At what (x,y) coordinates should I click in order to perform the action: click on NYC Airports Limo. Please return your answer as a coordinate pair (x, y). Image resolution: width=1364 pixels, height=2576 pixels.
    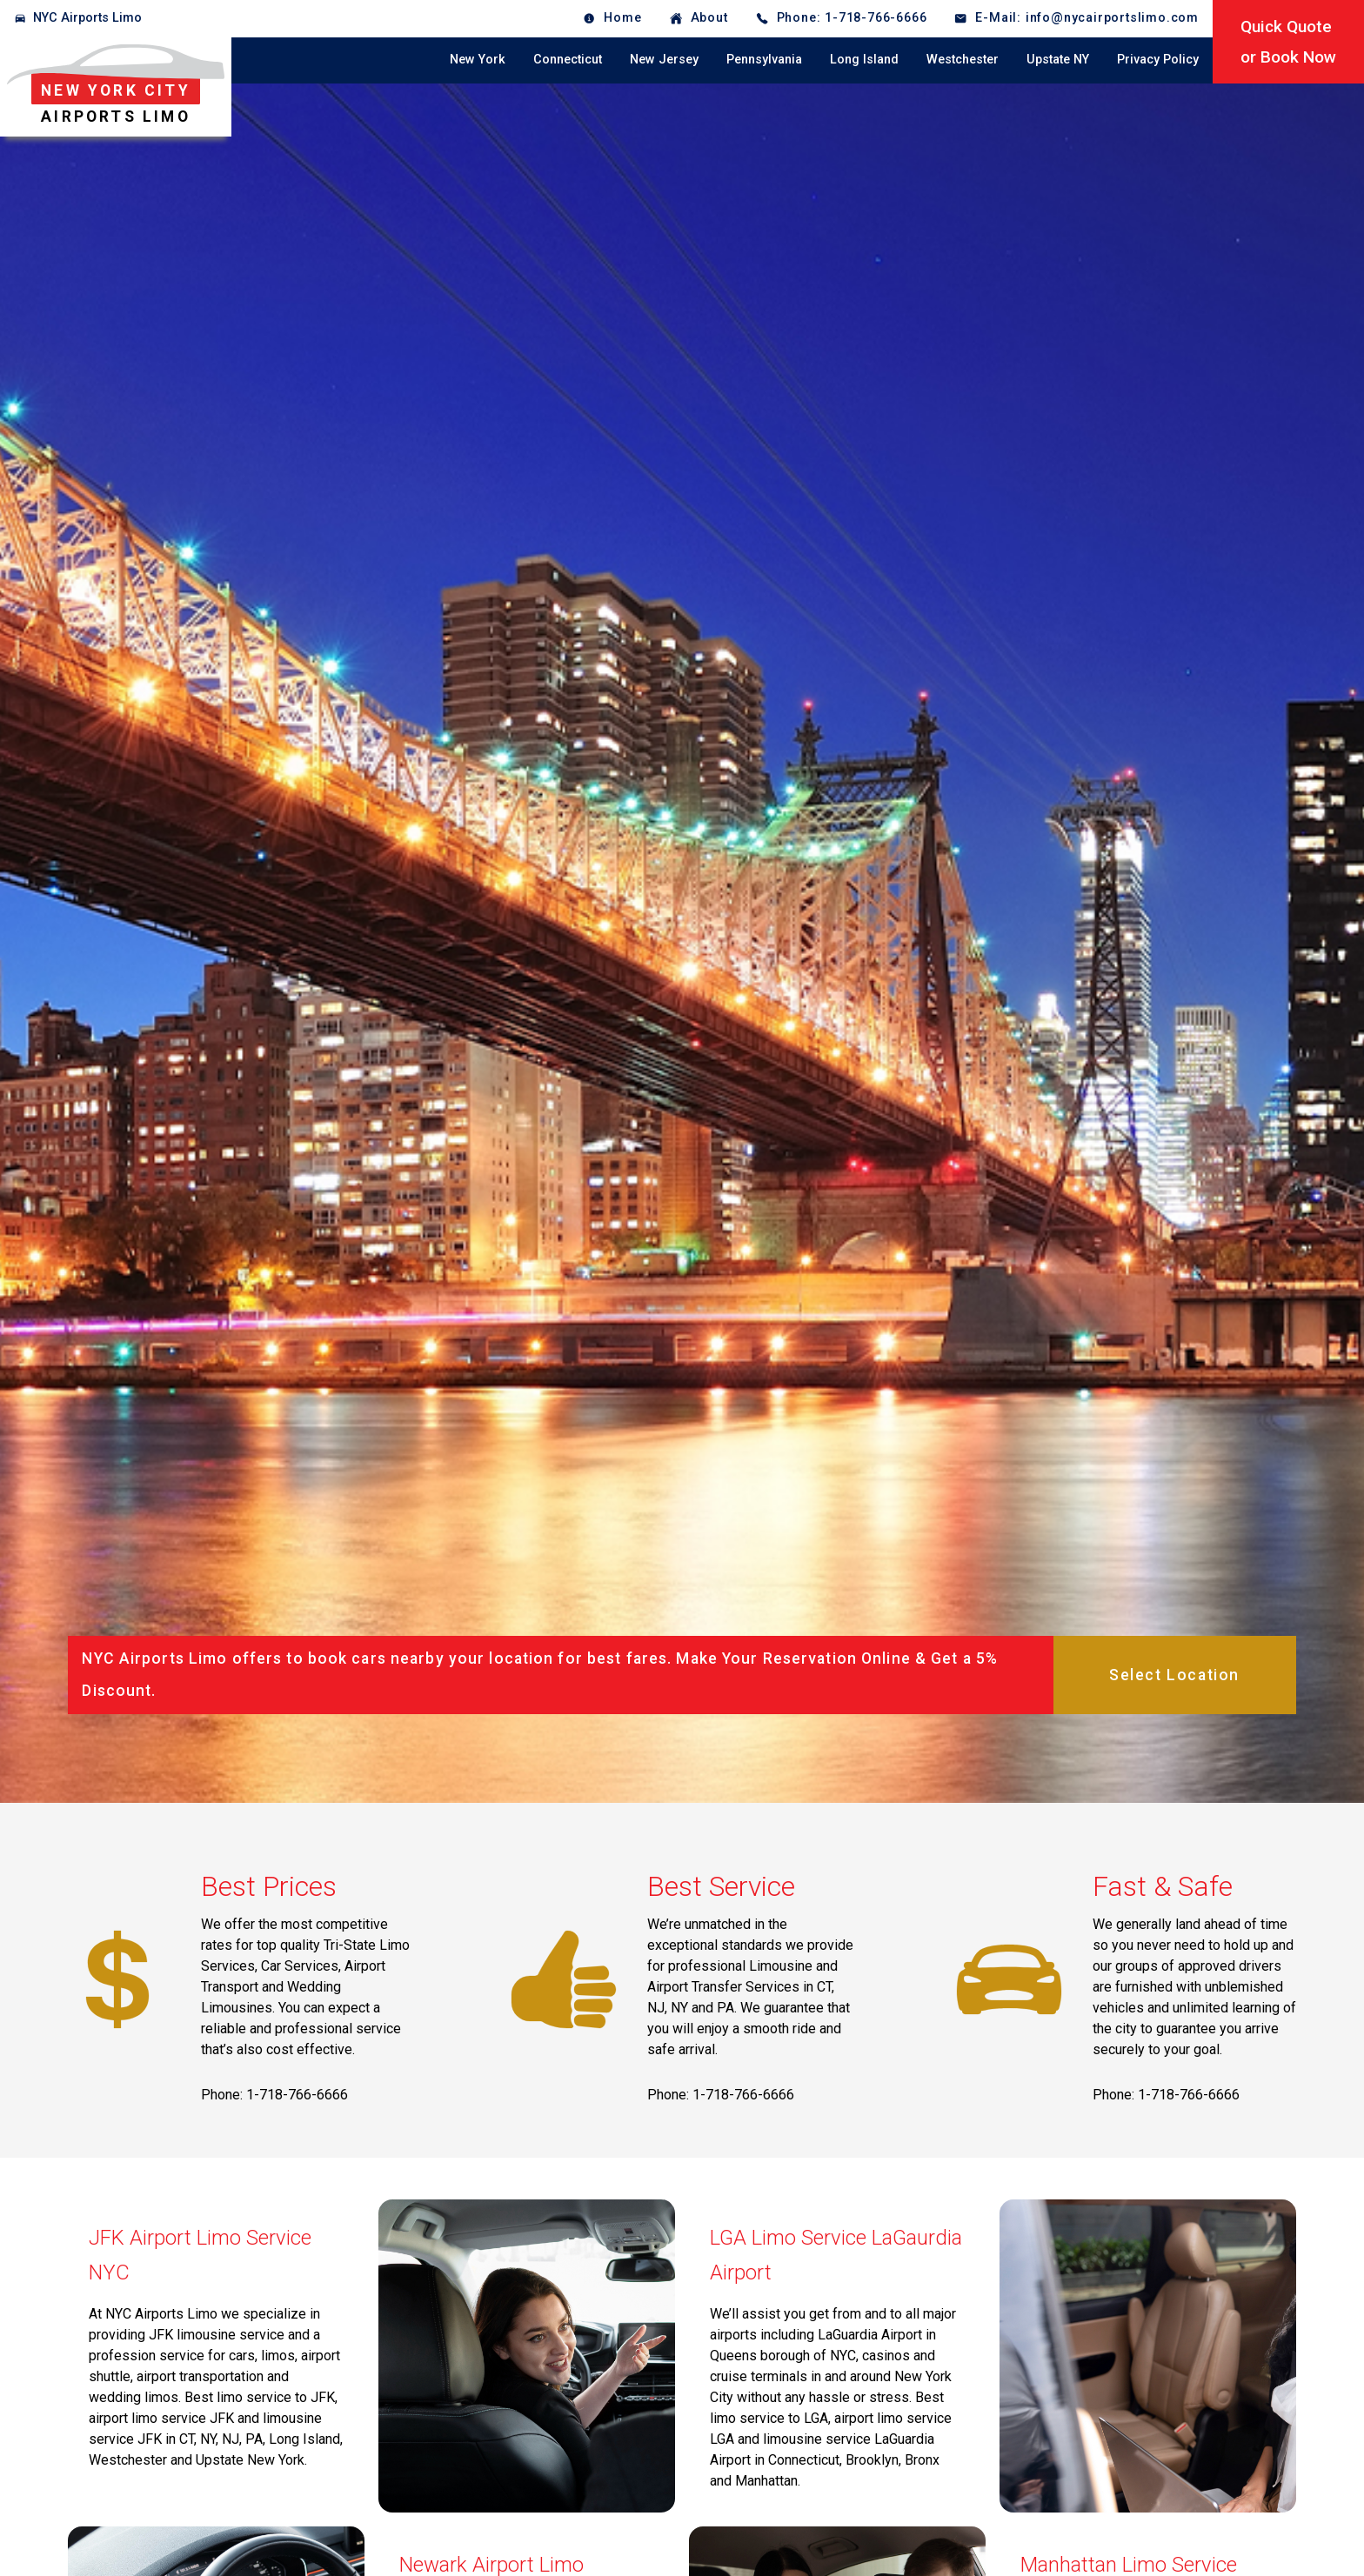
    Looking at the image, I should click on (87, 17).